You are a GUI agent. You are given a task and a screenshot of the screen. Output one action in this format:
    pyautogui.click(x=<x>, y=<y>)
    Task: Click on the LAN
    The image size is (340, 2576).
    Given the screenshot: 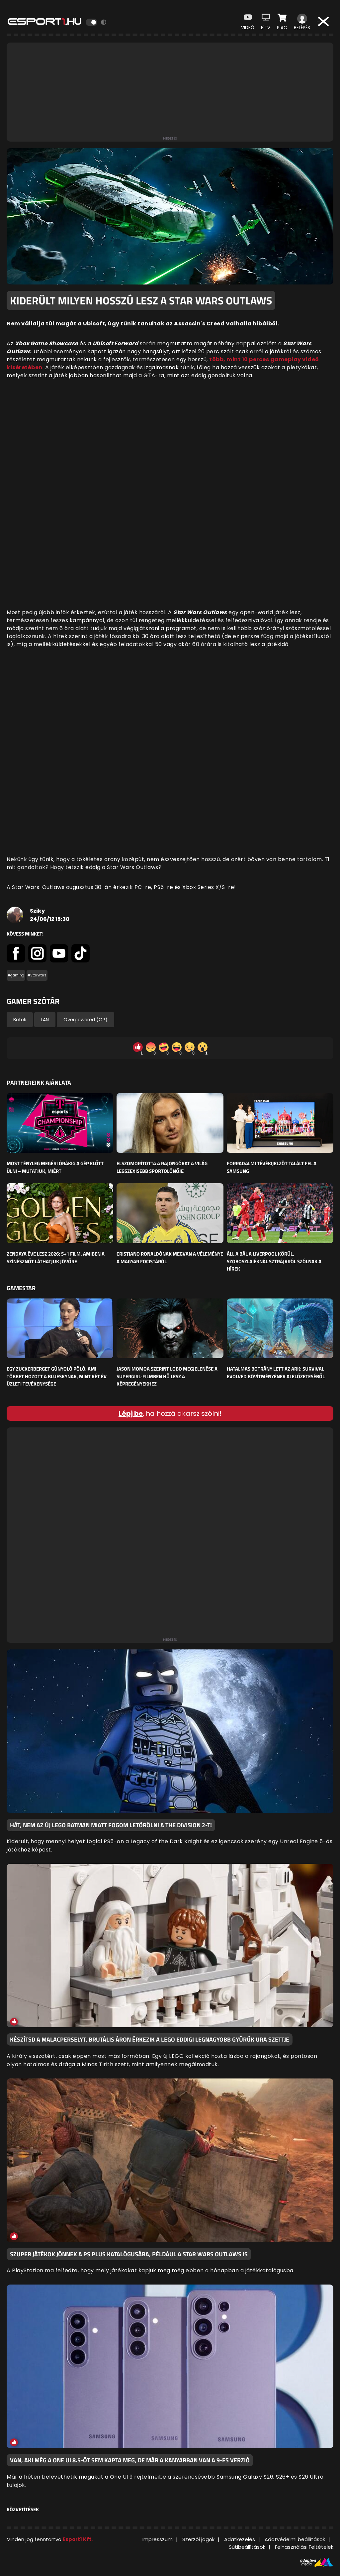 What is the action you would take?
    pyautogui.click(x=45, y=1019)
    